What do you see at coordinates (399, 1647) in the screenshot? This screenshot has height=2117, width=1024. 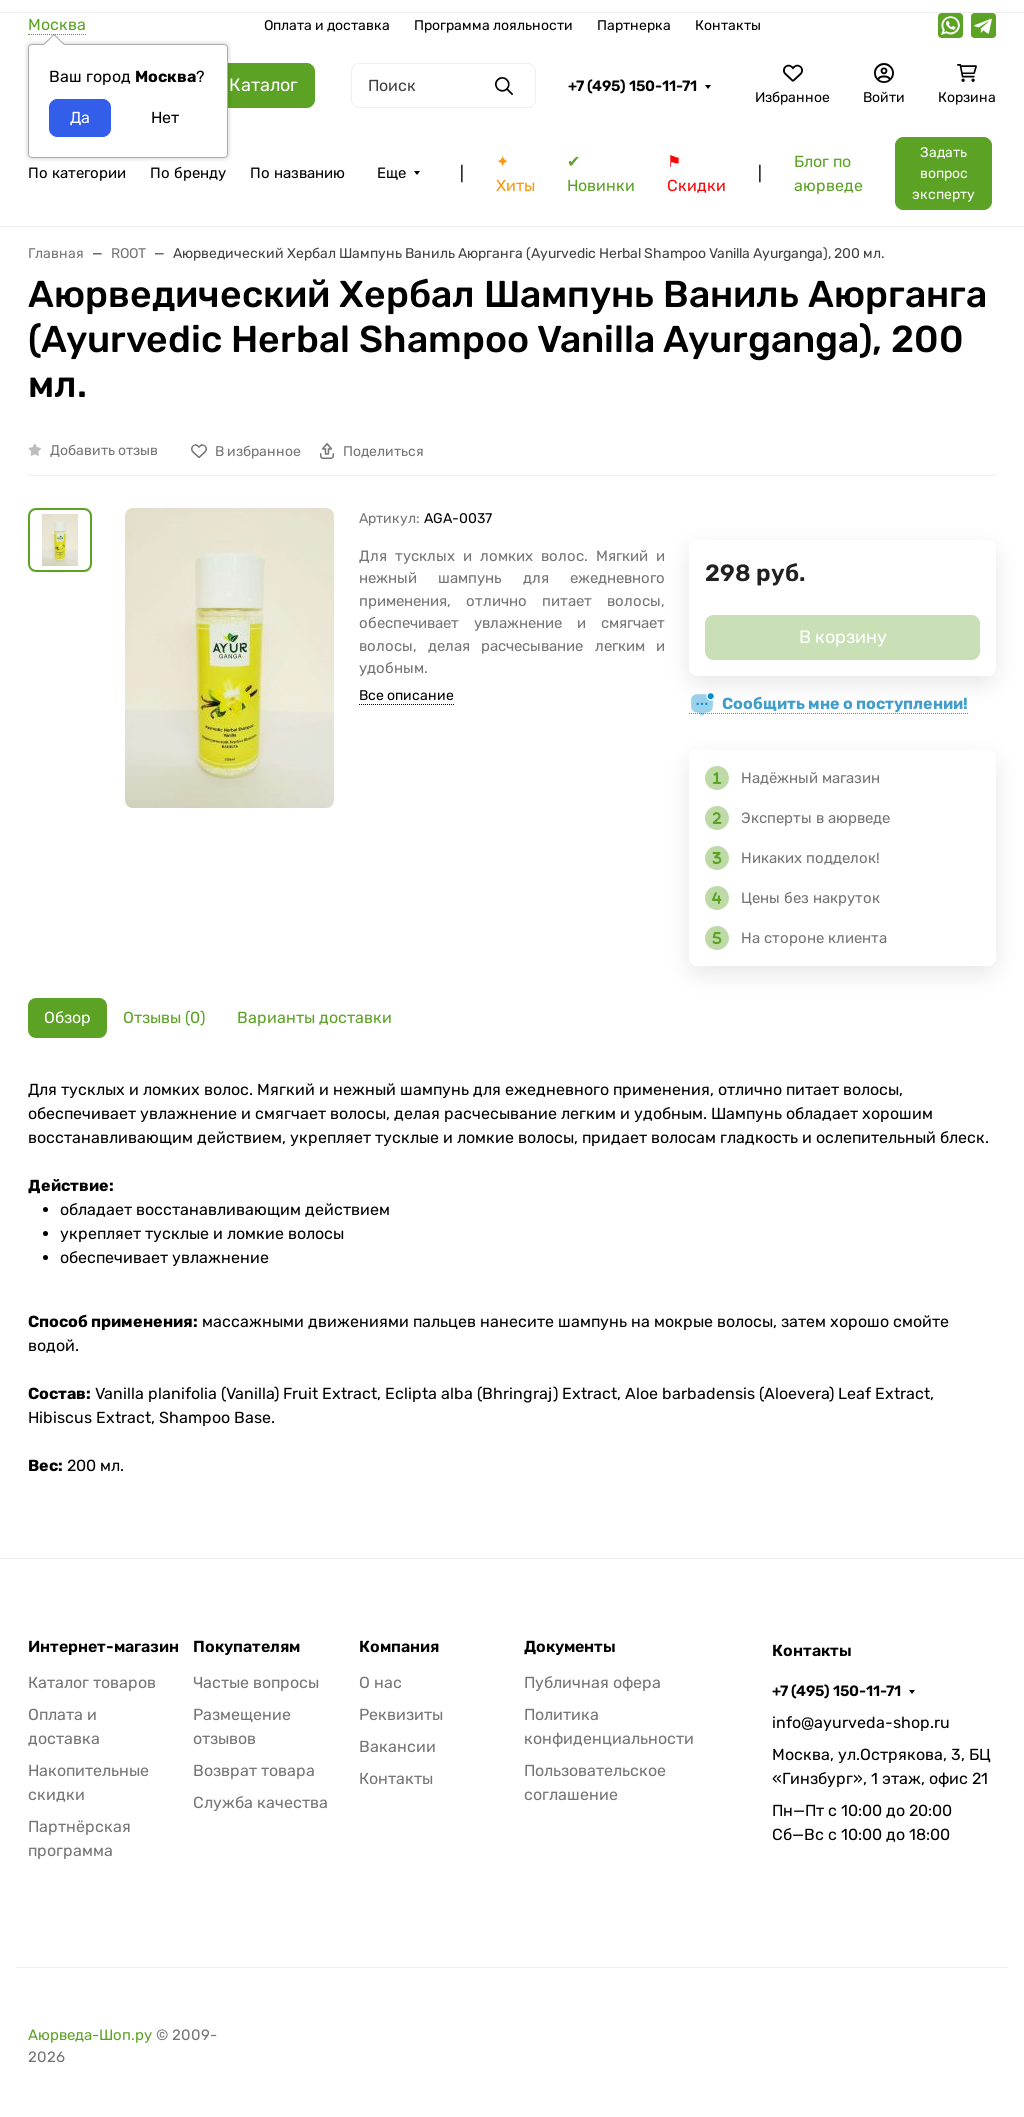 I see `Компания` at bounding box center [399, 1647].